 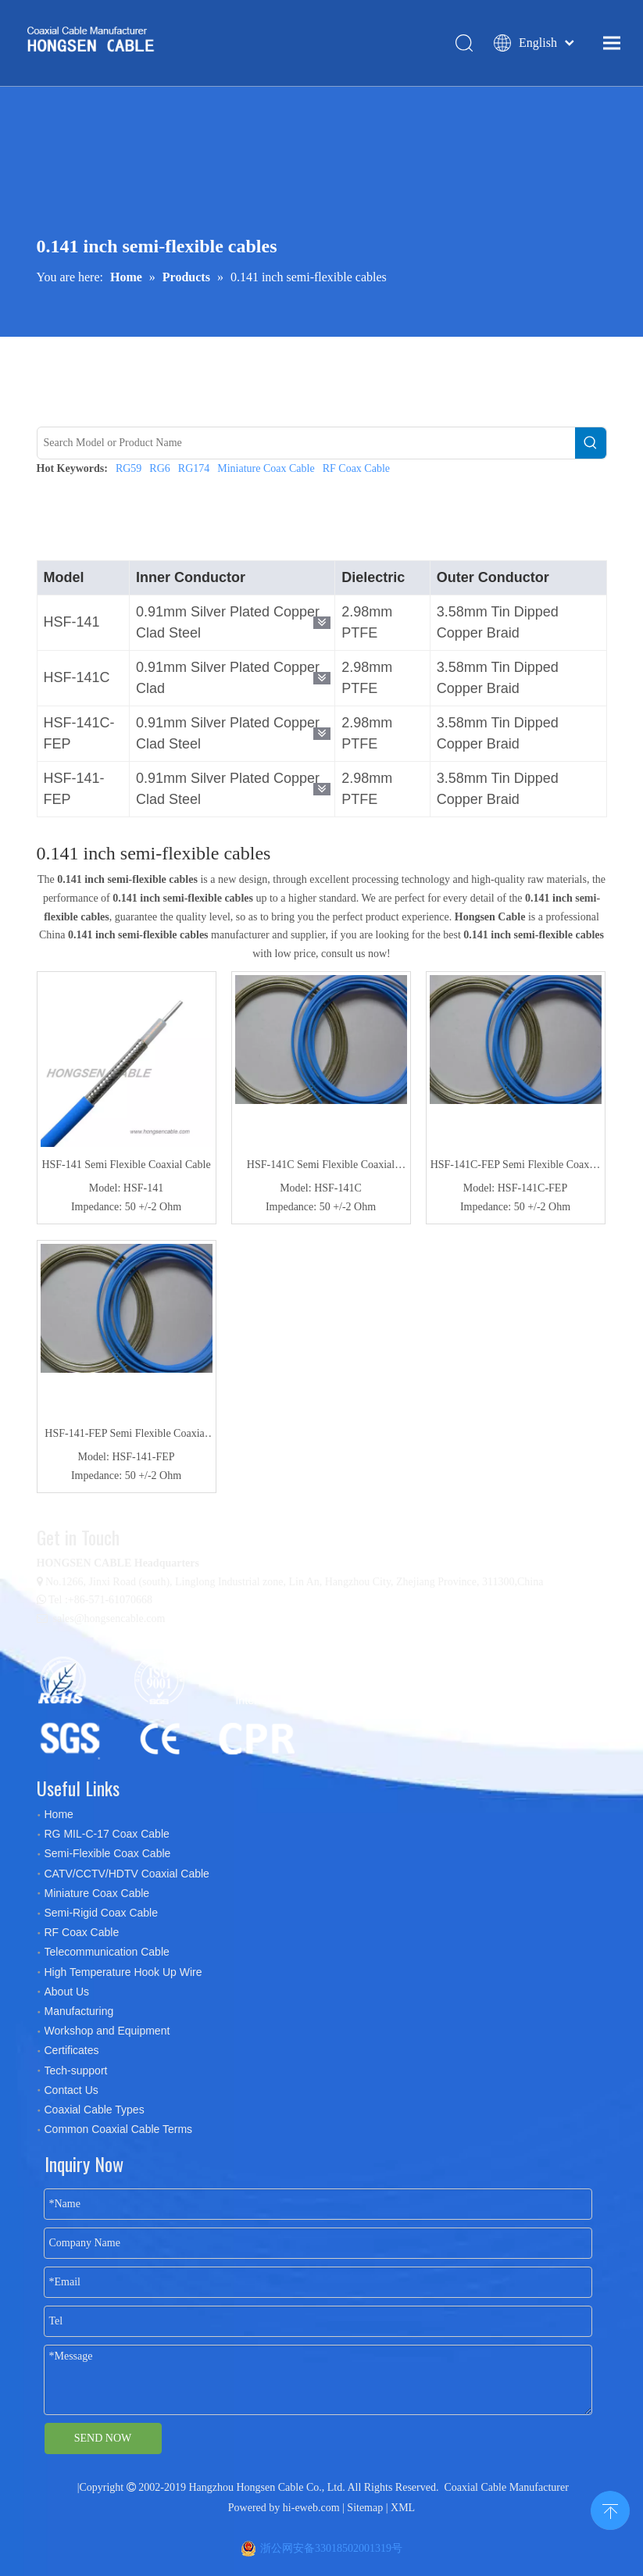 What do you see at coordinates (365, 2507) in the screenshot?
I see `Sitemap` at bounding box center [365, 2507].